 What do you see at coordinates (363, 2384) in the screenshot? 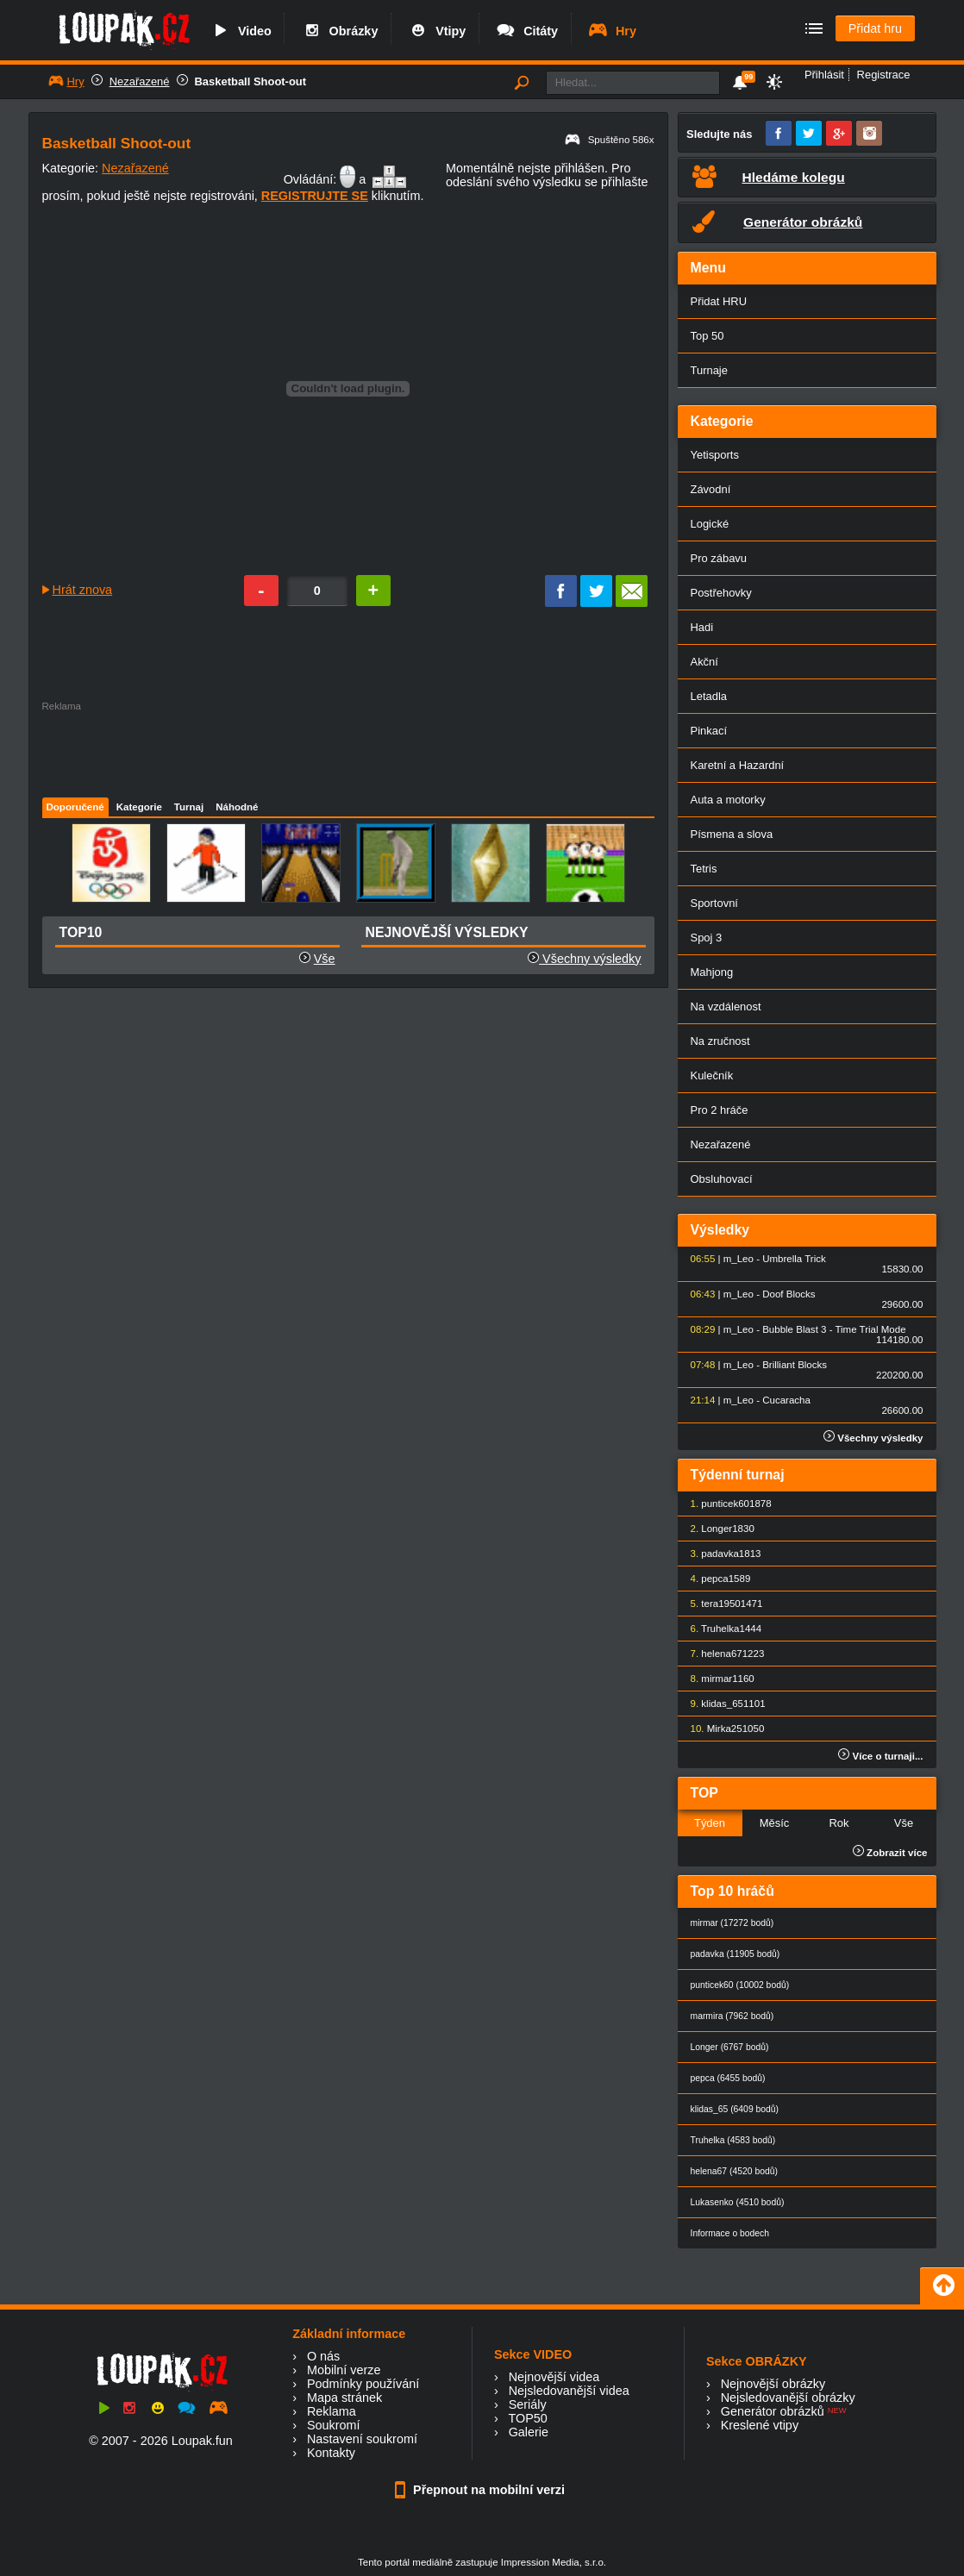
I see `Podmínky používání` at bounding box center [363, 2384].